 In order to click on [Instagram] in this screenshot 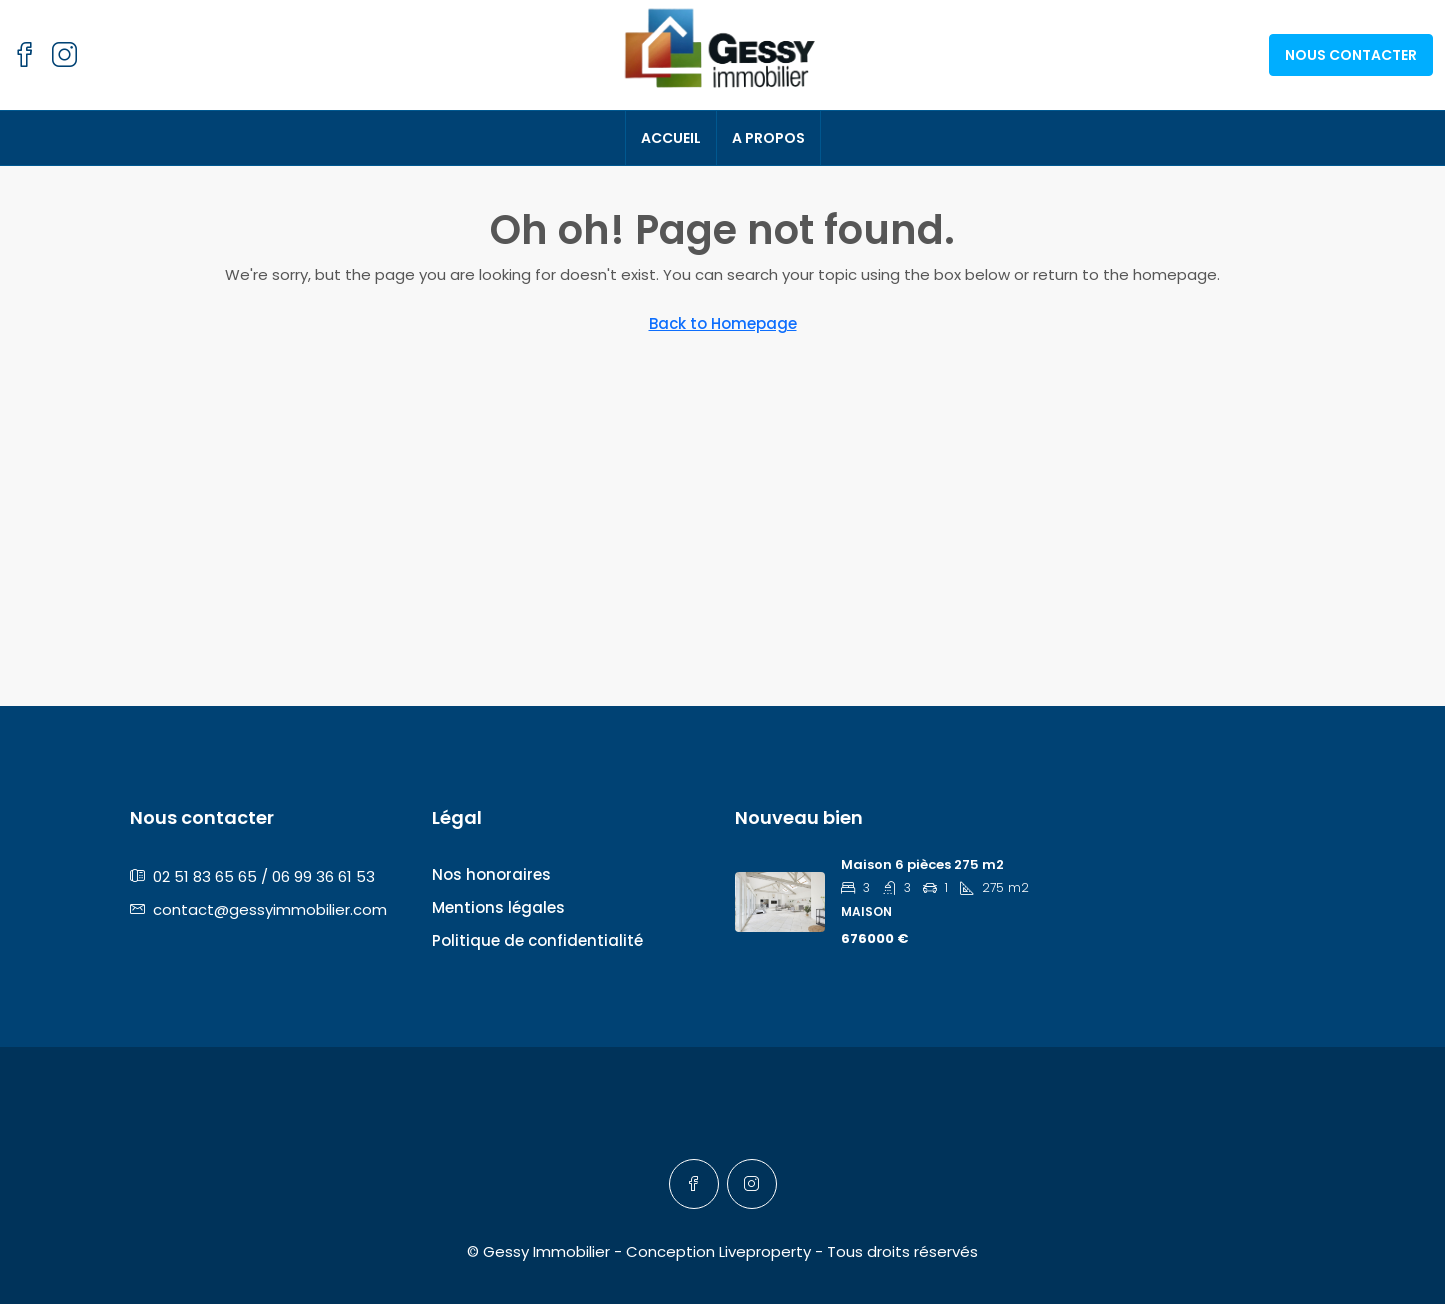, I will do `click(752, 1184)`.